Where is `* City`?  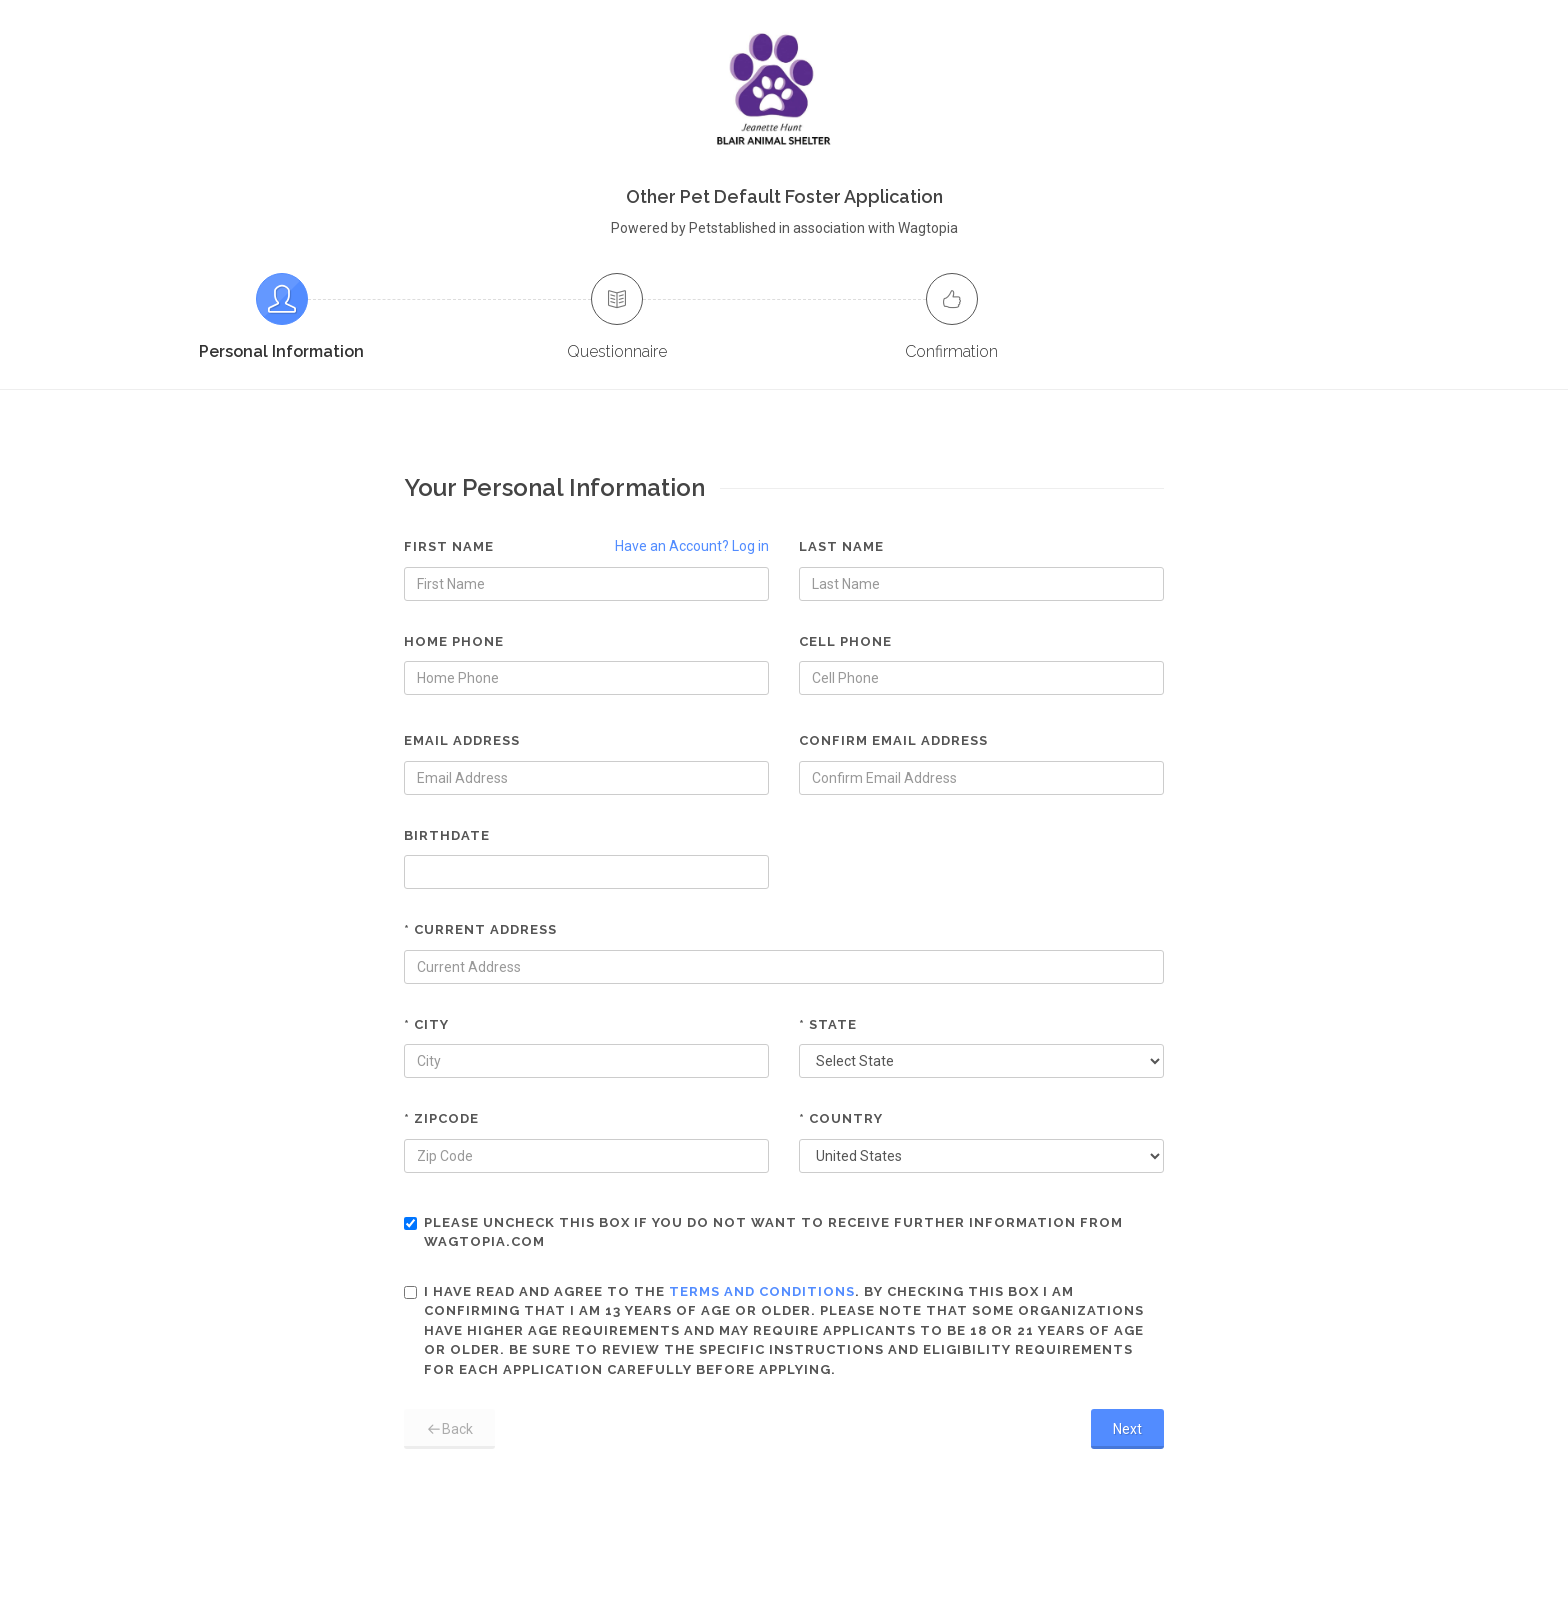
* City is located at coordinates (426, 1024).